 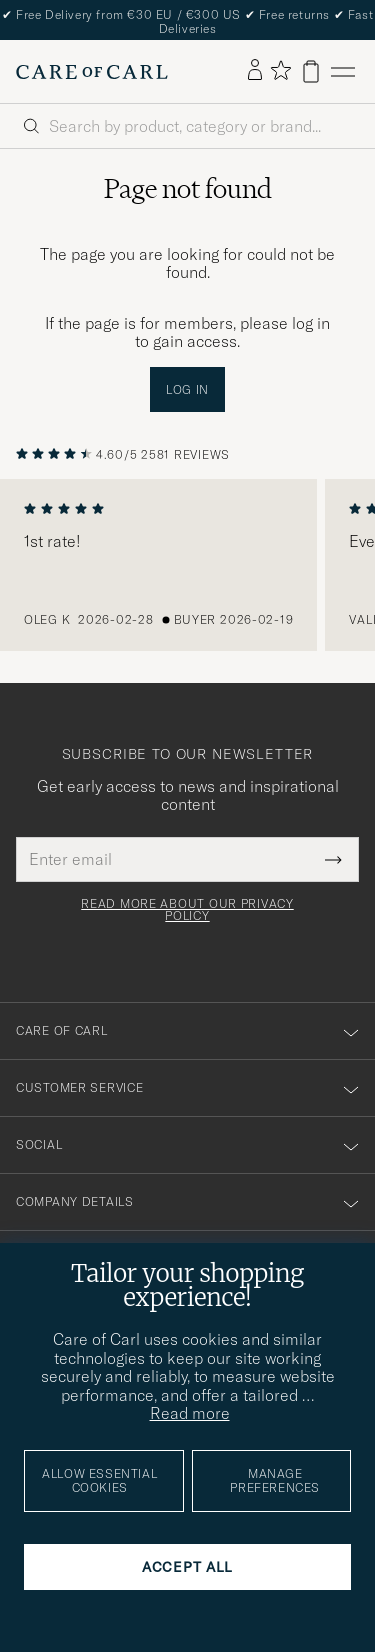 I want to click on [Show favorites], so click(x=280, y=71).